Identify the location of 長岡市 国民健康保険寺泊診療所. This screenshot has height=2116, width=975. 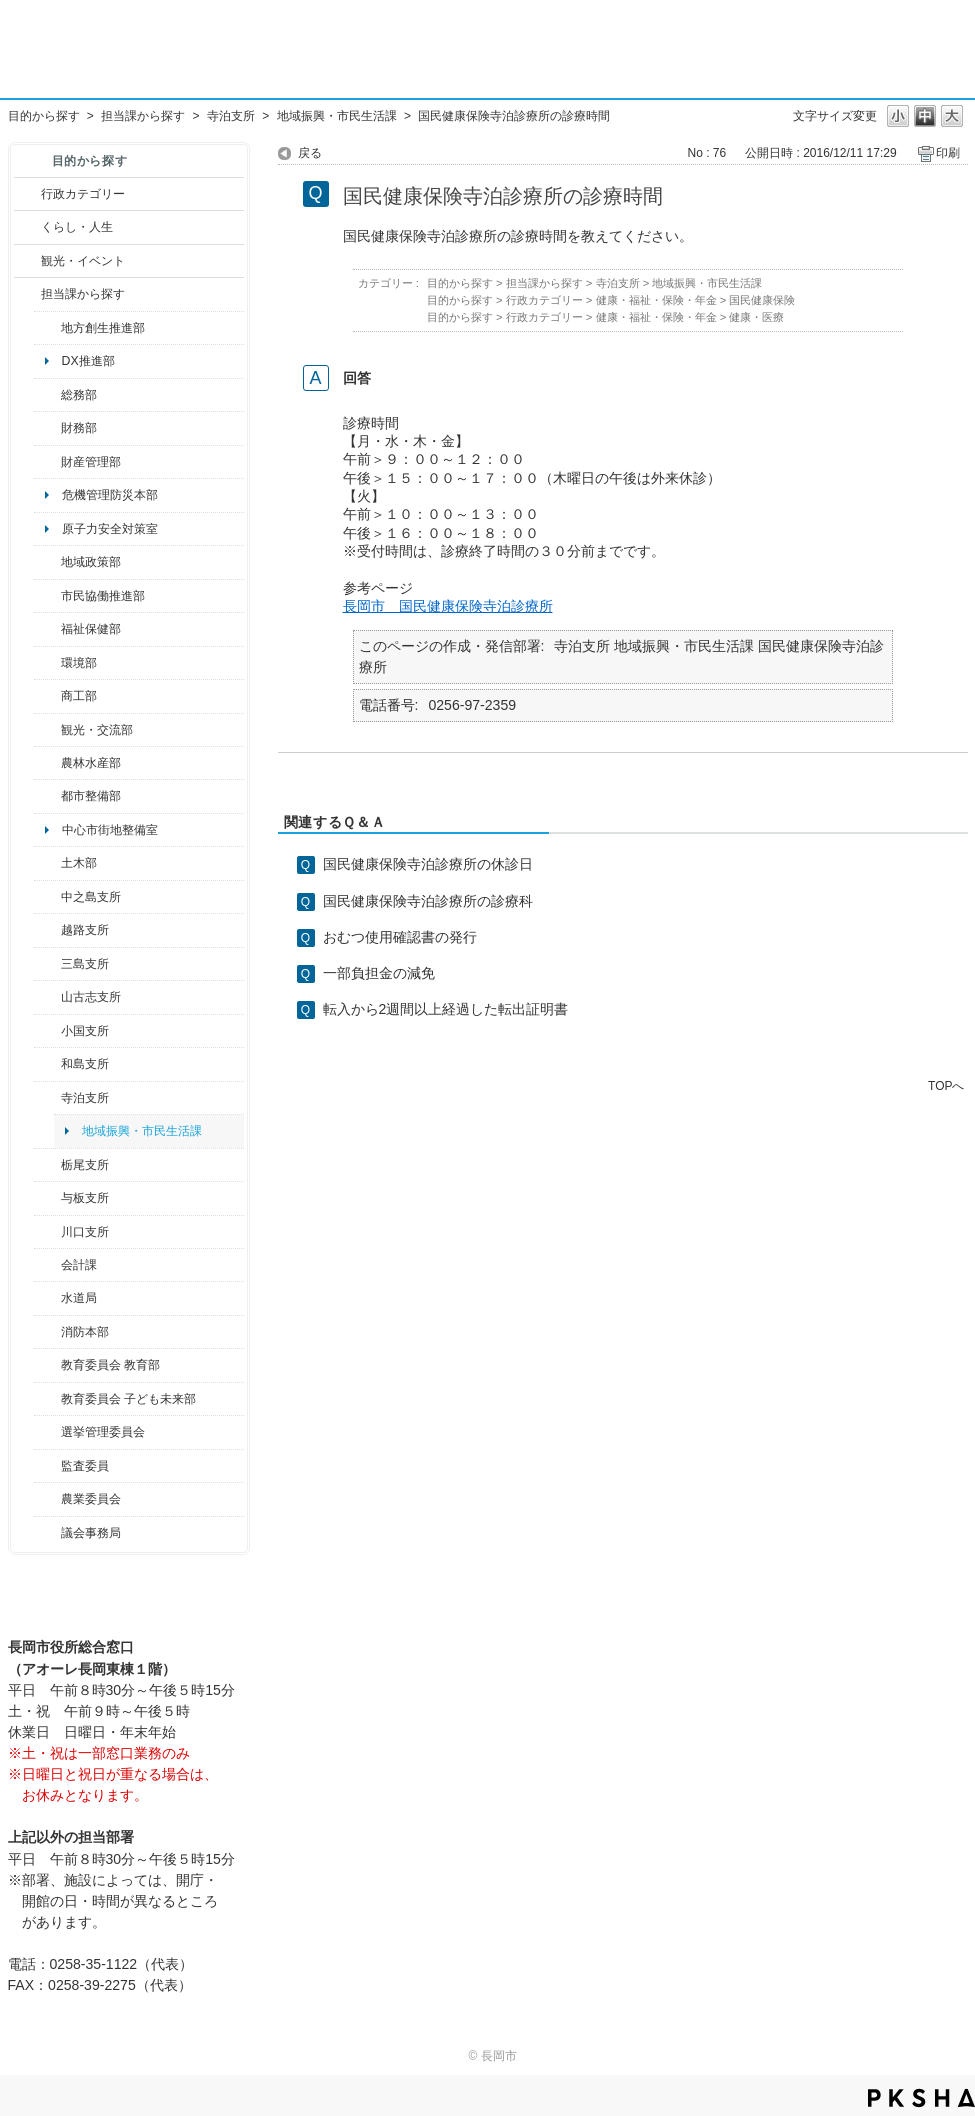
(448, 606).